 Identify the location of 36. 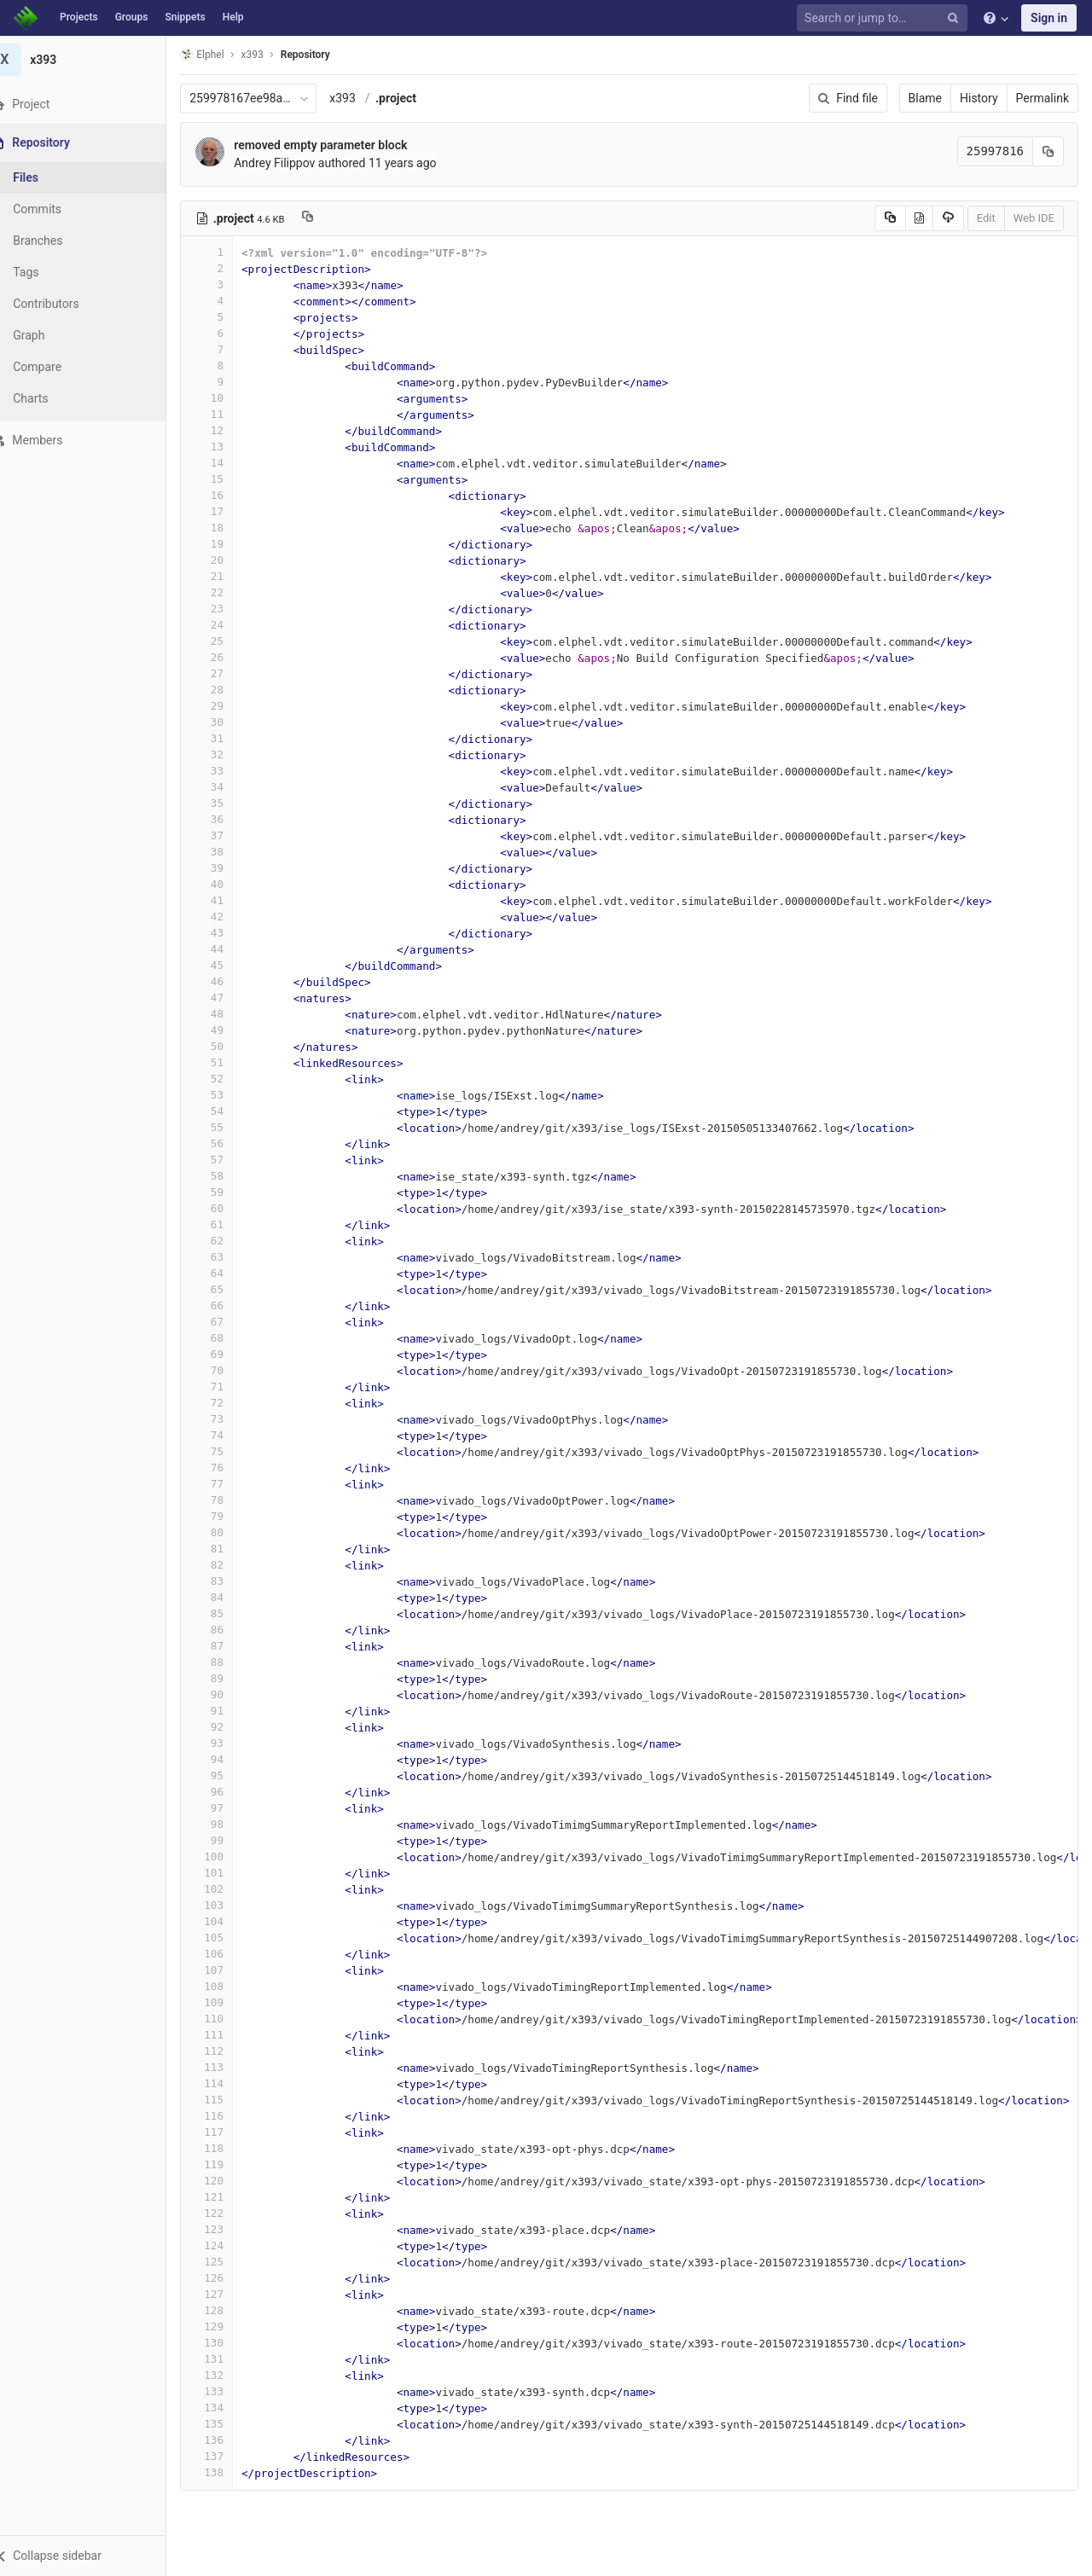
(228, 819).